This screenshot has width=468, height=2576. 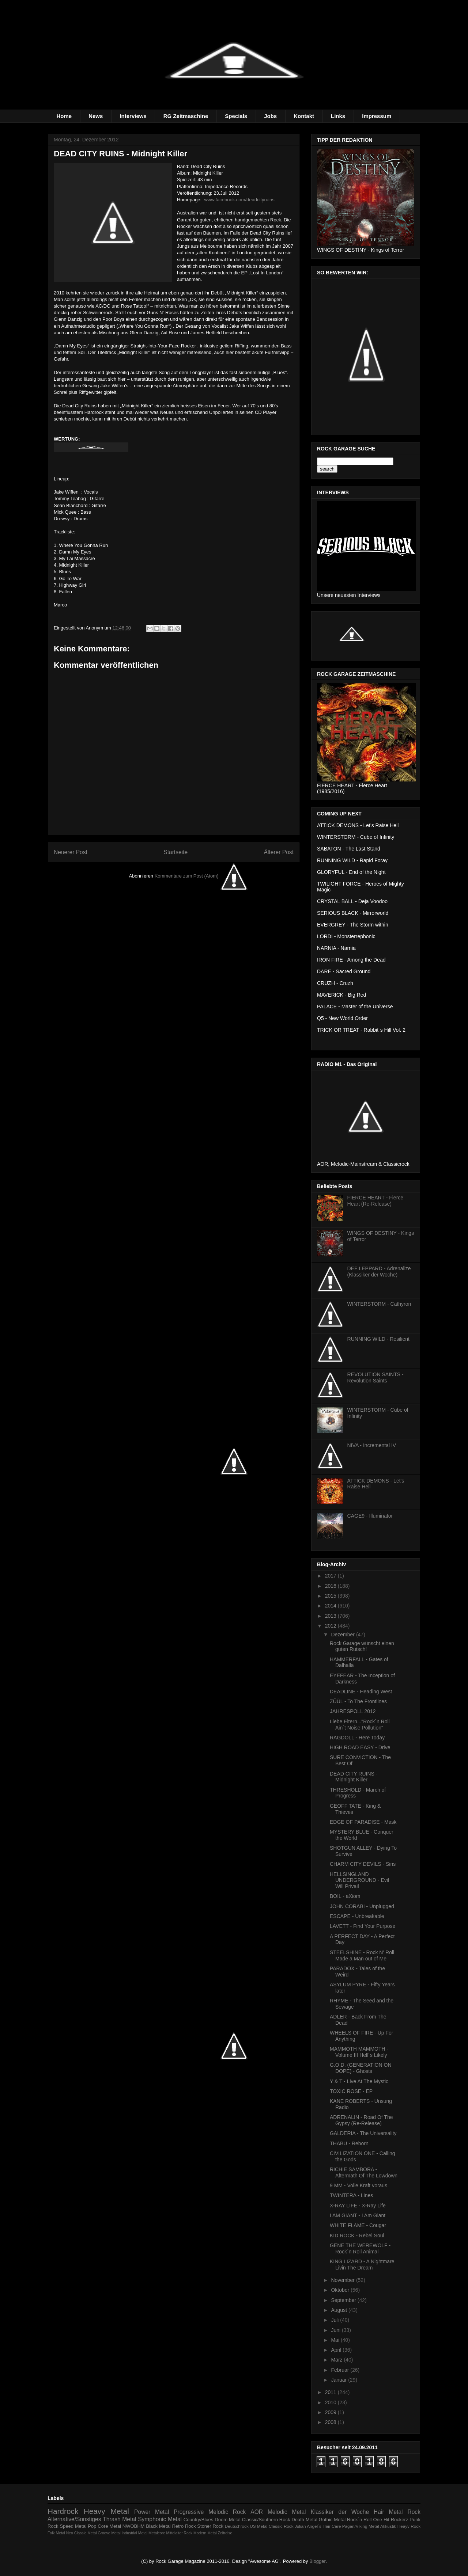 I want to click on Julian Angel´s Hair Care, so click(x=318, y=2526).